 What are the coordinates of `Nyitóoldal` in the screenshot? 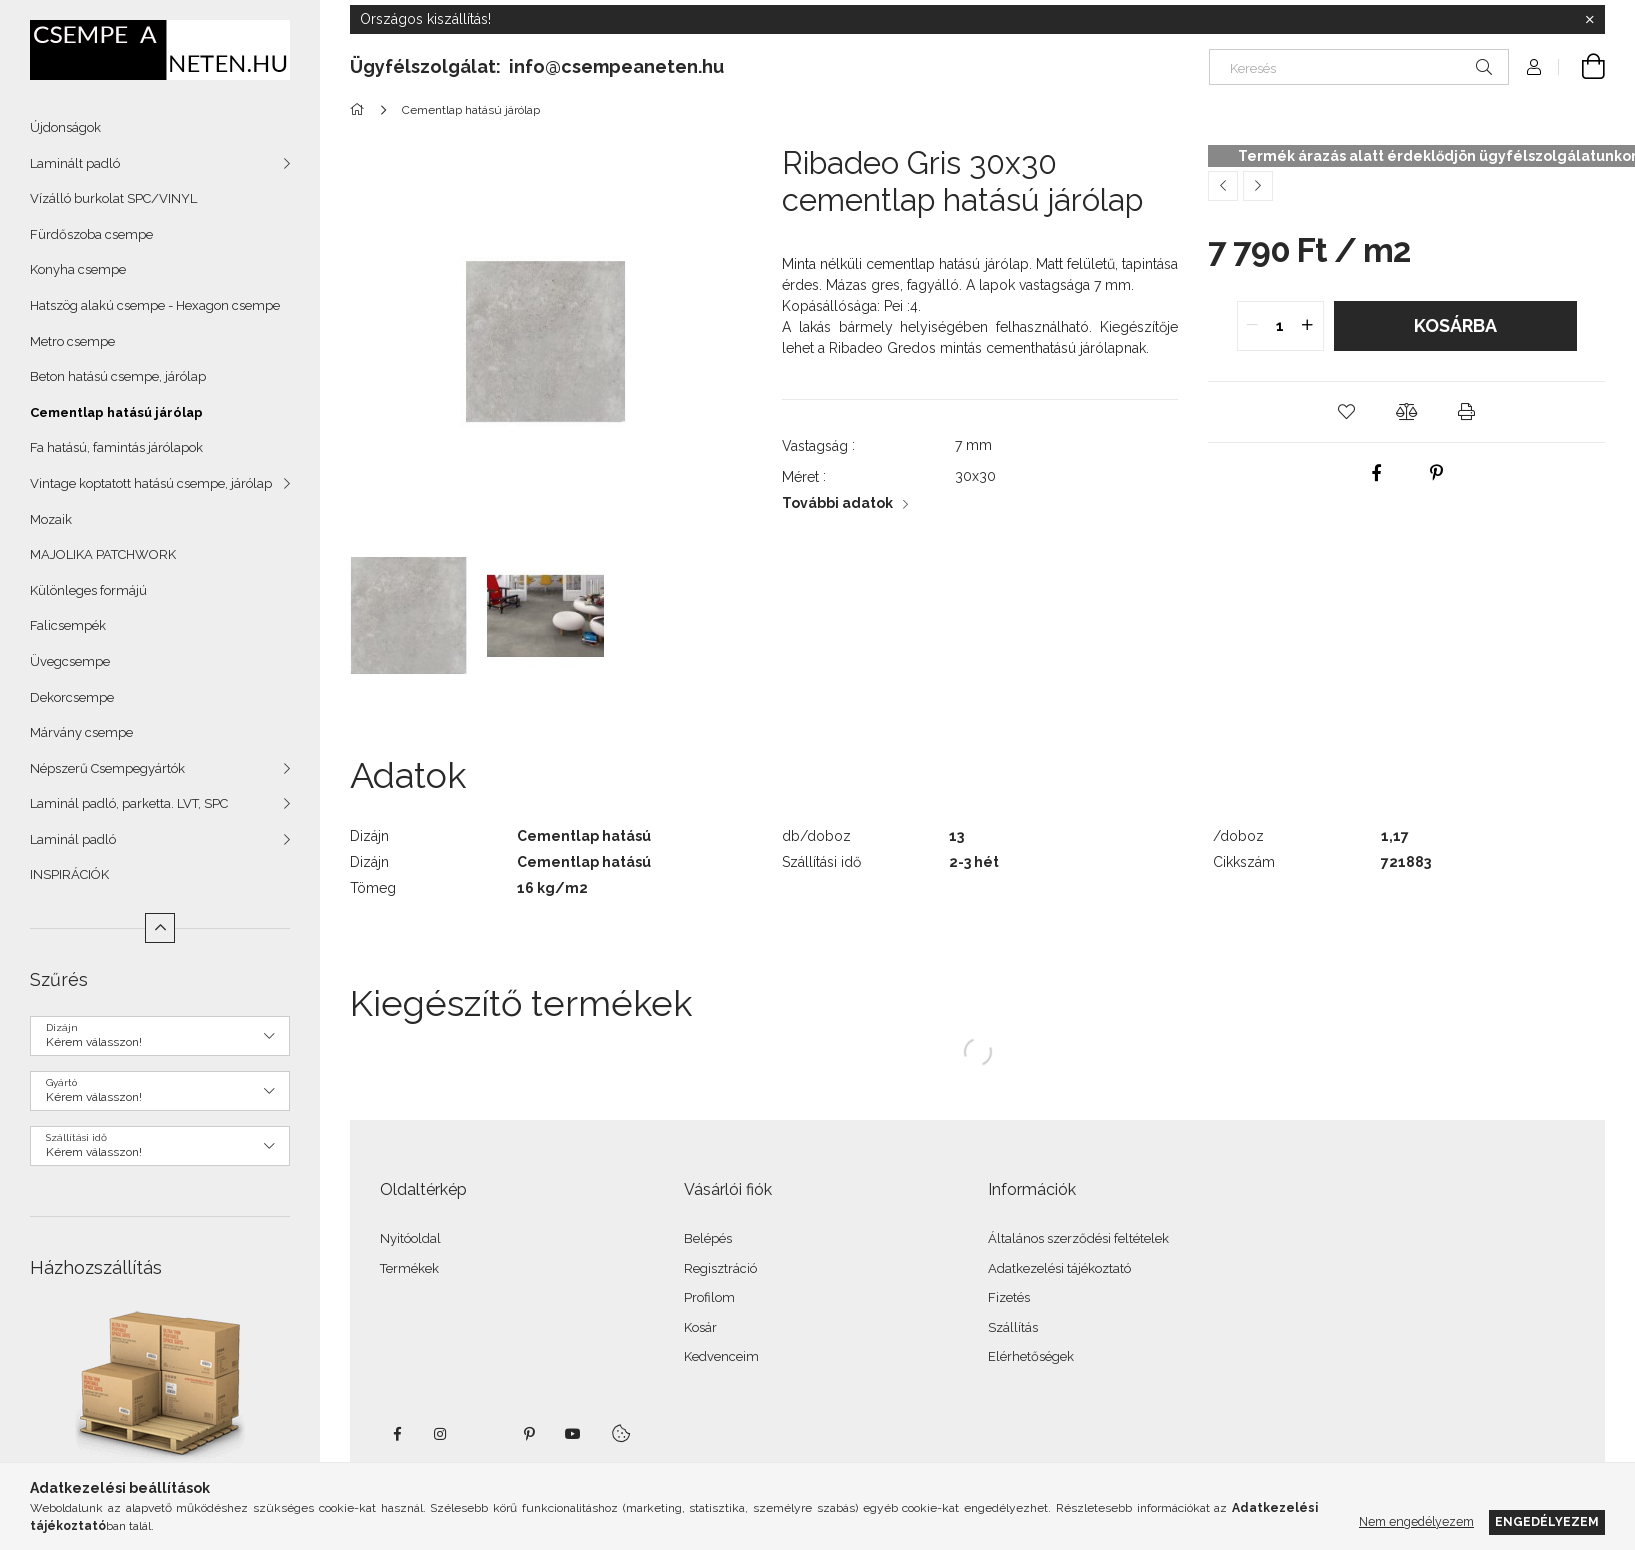 It's located at (410, 1238).